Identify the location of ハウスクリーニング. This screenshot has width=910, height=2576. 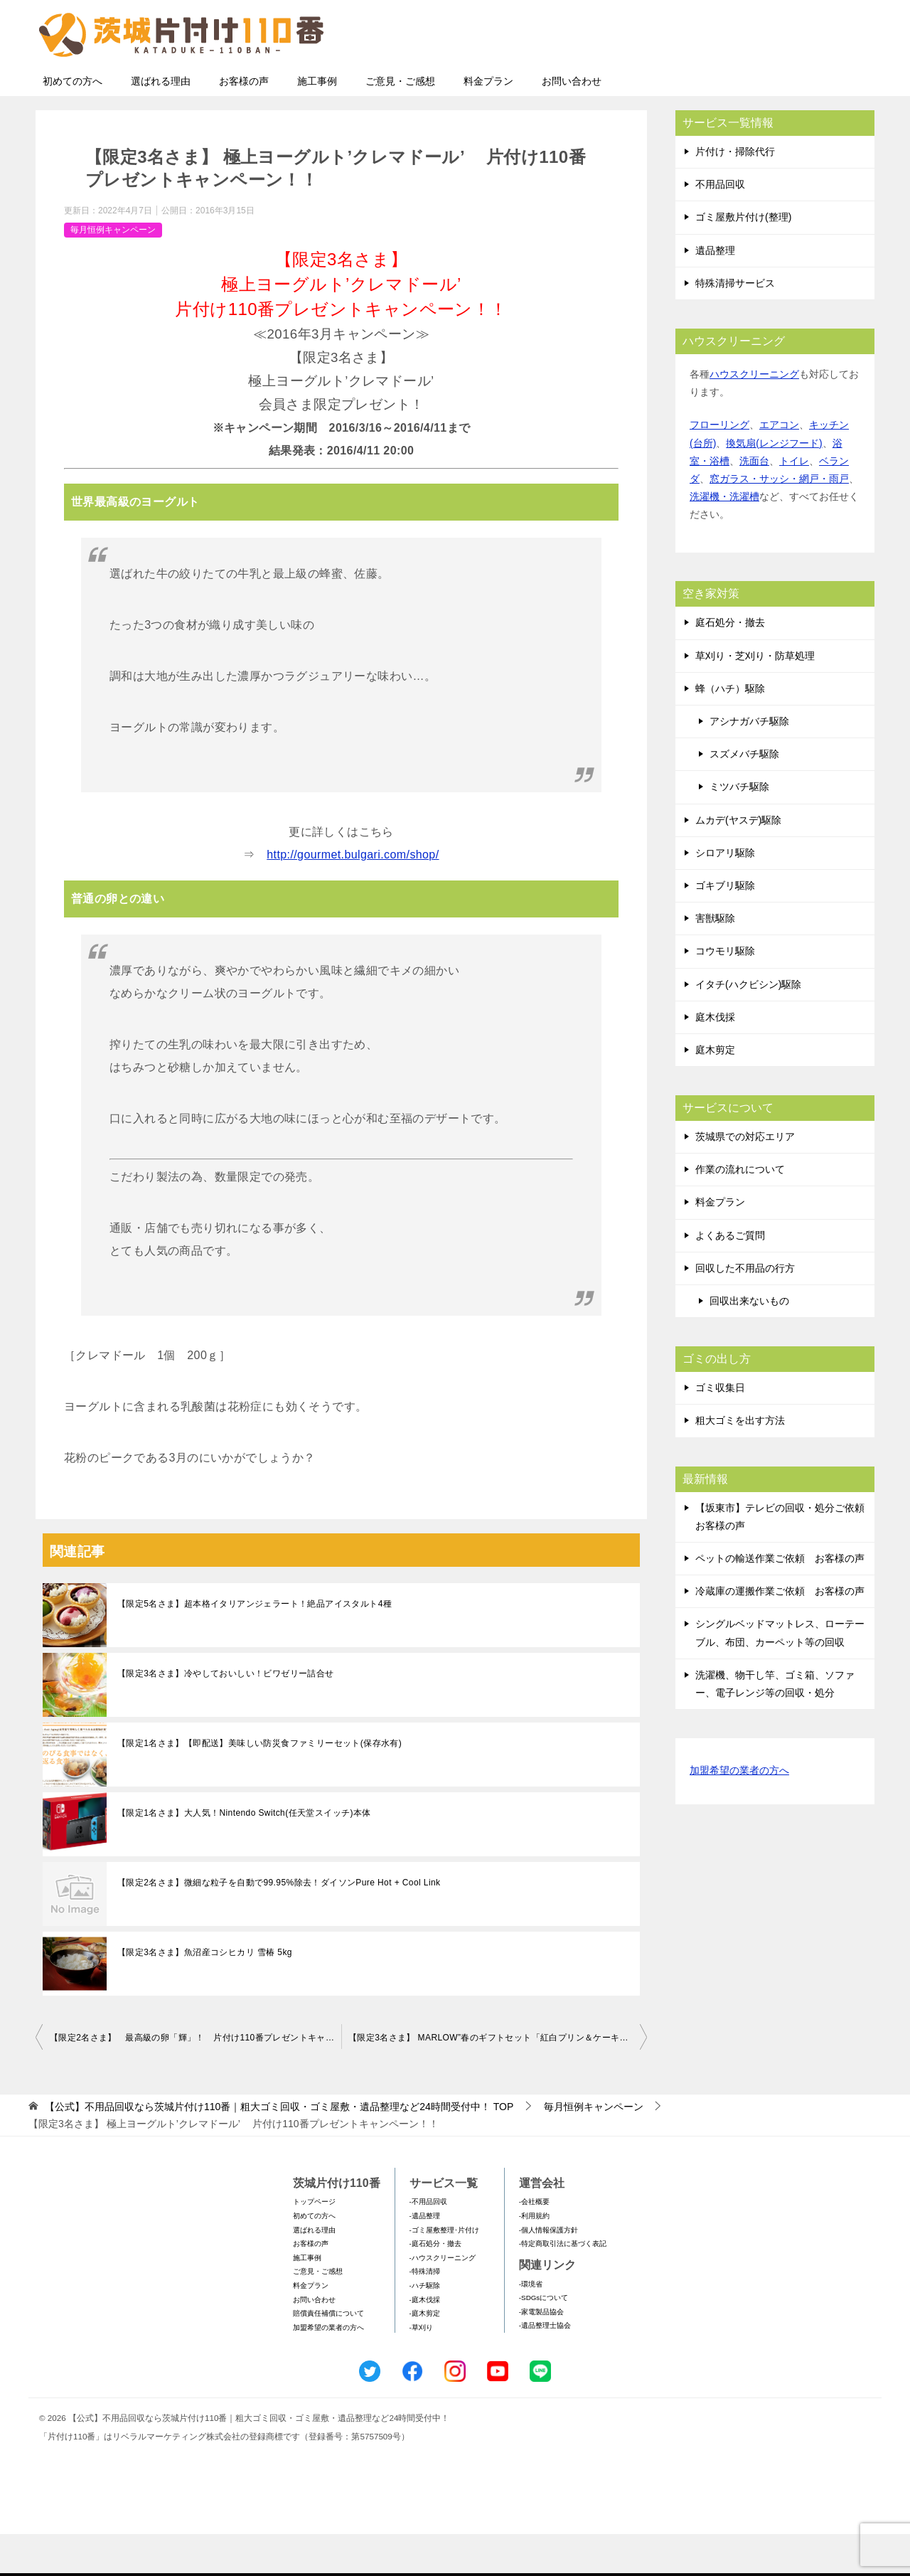
(754, 416).